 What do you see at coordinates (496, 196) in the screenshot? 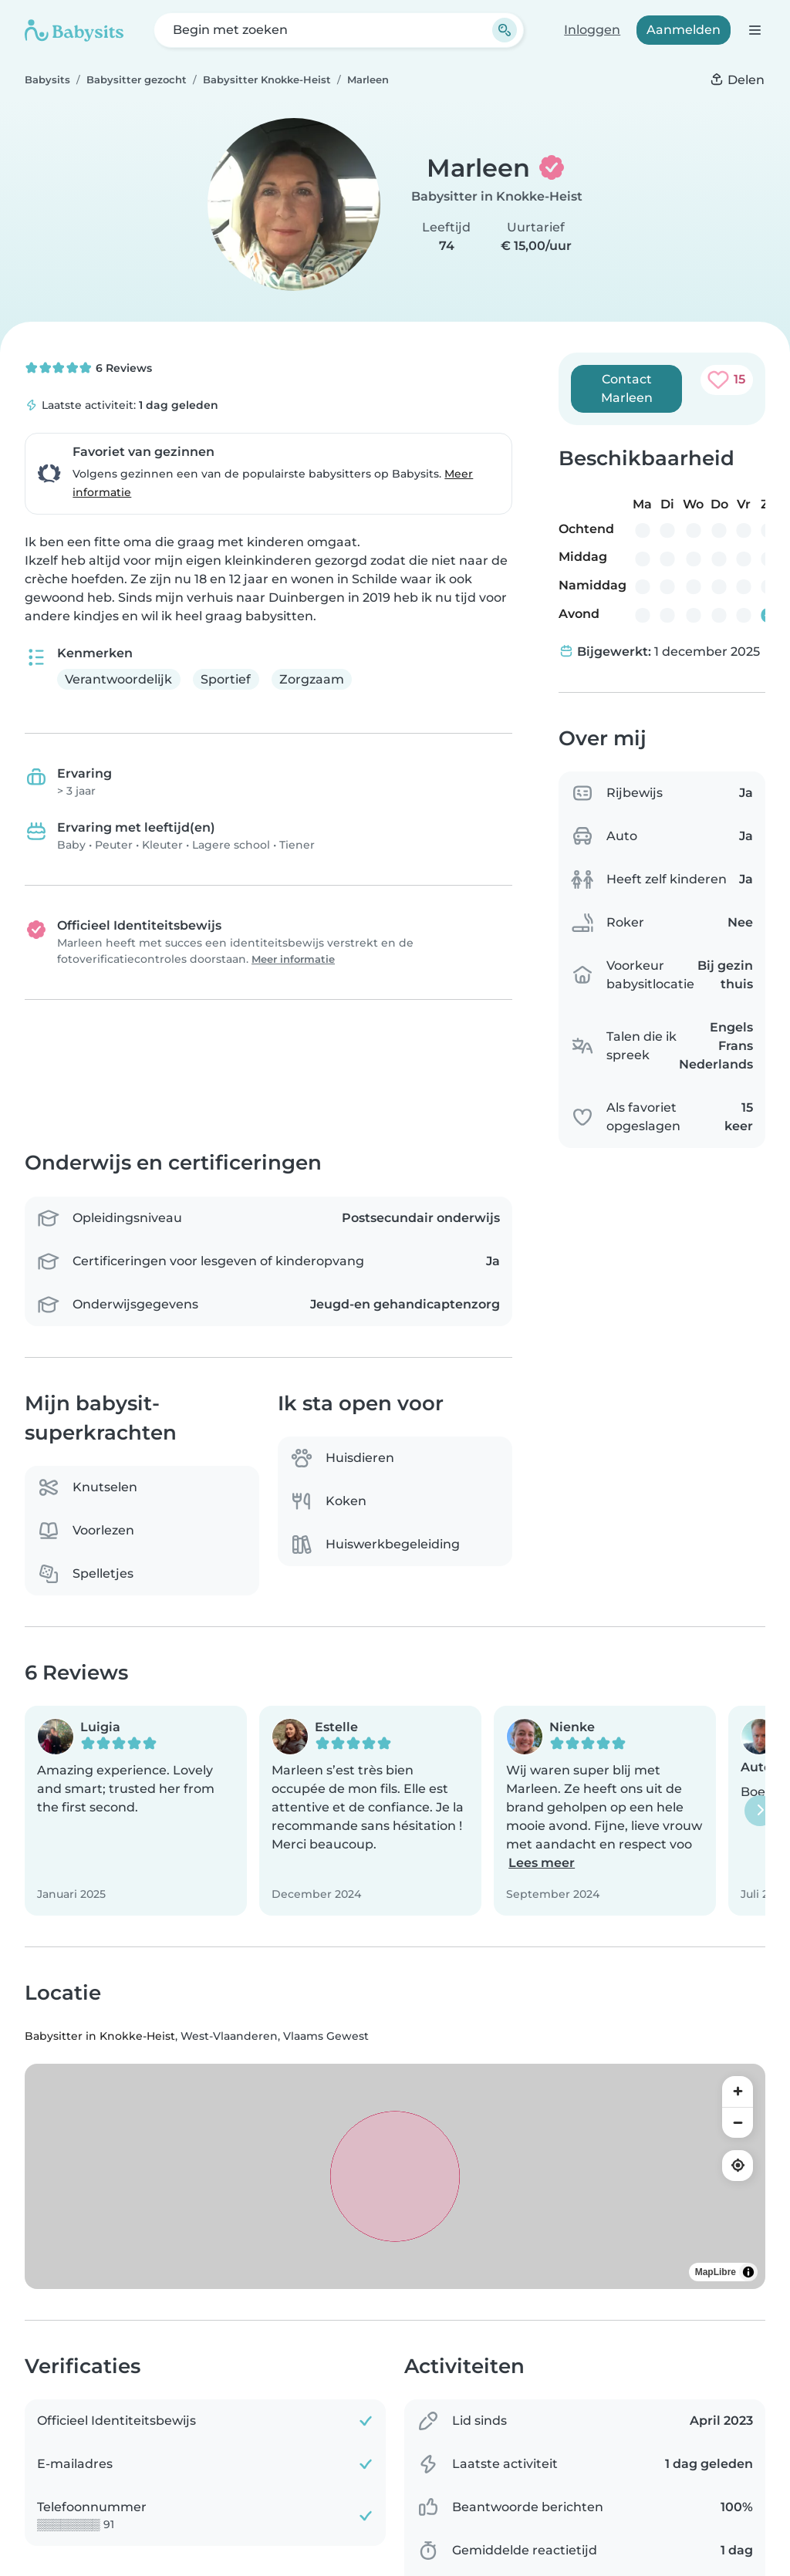
I see `Babysitter in Knokke-Heist` at bounding box center [496, 196].